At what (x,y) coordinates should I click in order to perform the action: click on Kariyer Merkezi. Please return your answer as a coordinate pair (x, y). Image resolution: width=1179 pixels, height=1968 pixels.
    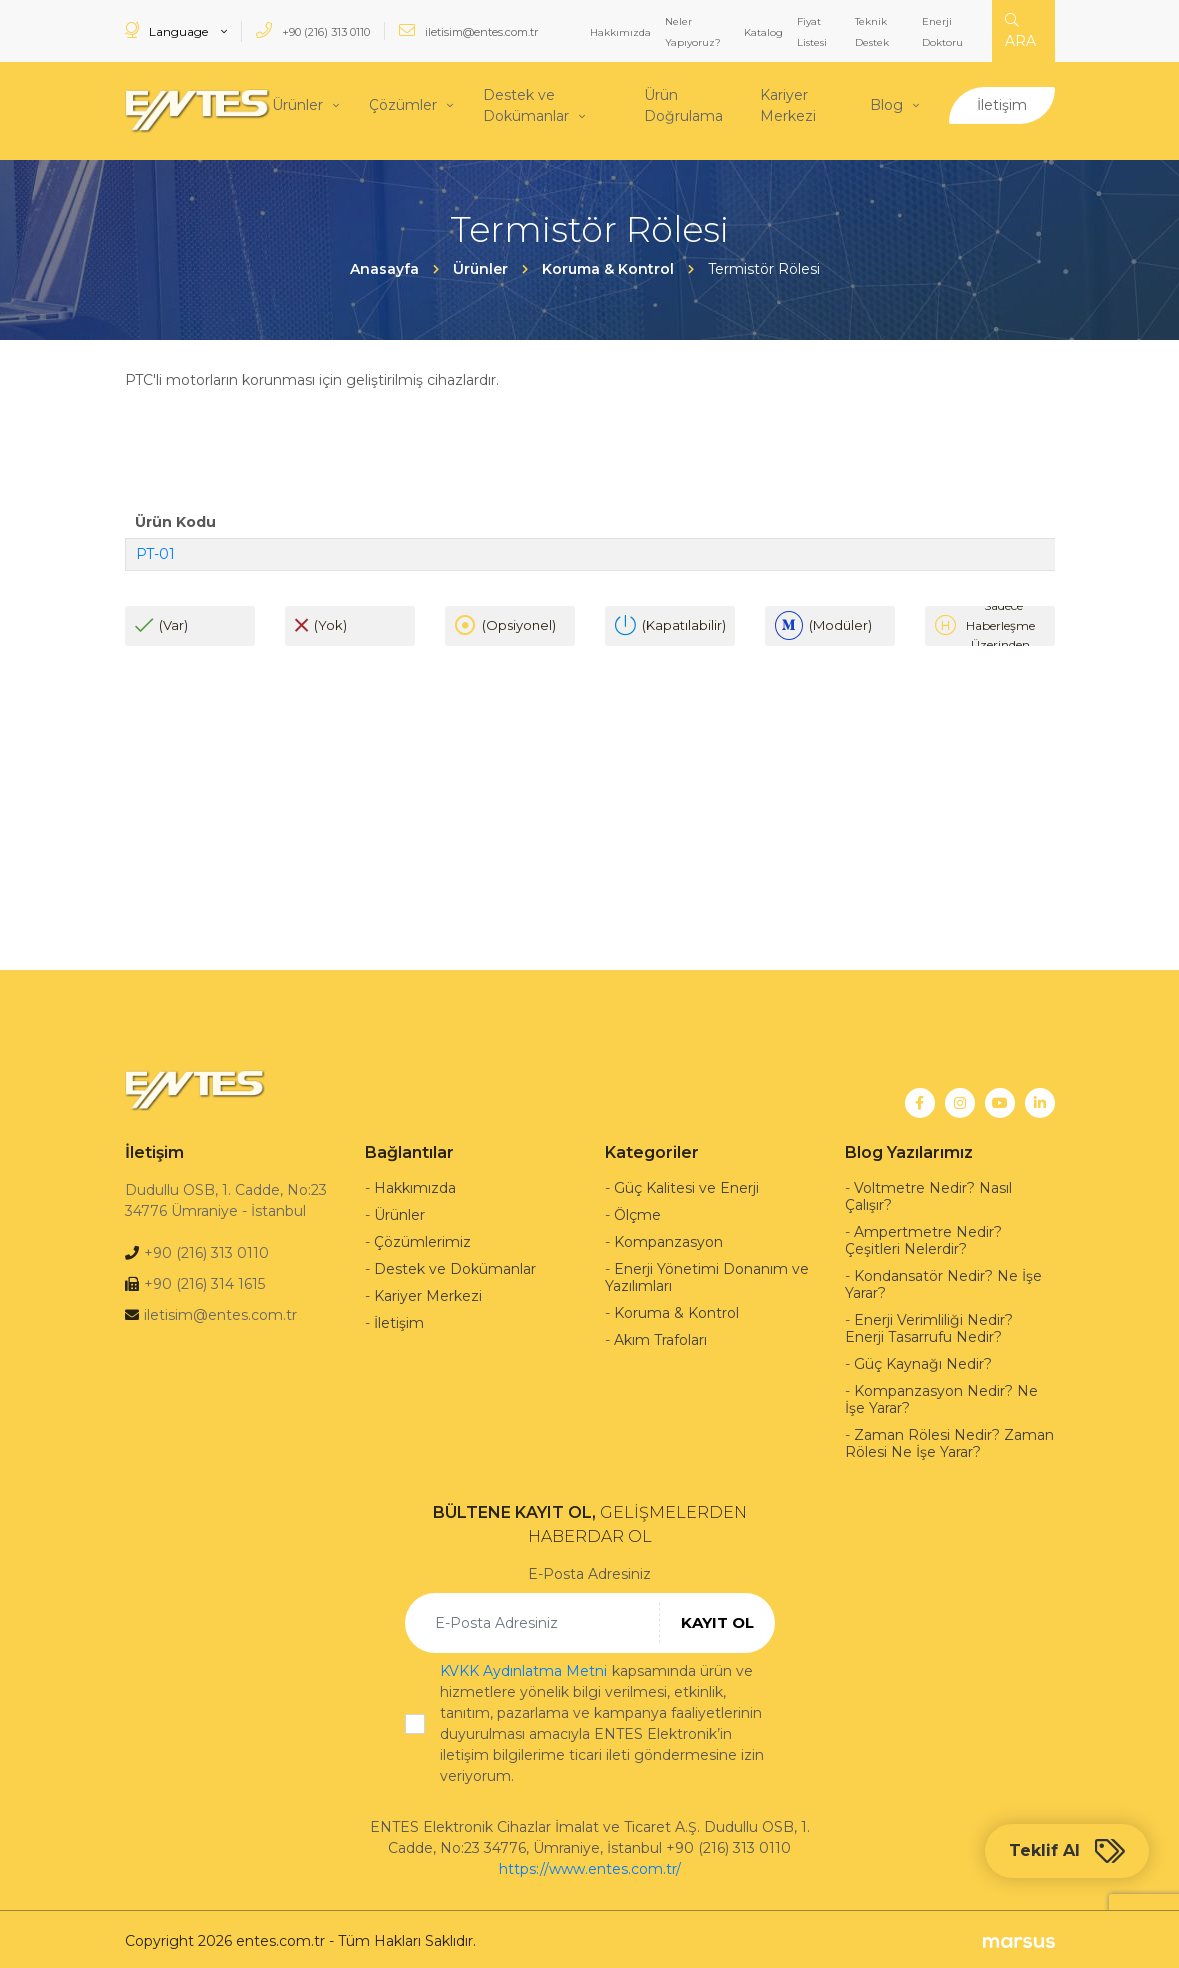
    Looking at the image, I should click on (788, 103).